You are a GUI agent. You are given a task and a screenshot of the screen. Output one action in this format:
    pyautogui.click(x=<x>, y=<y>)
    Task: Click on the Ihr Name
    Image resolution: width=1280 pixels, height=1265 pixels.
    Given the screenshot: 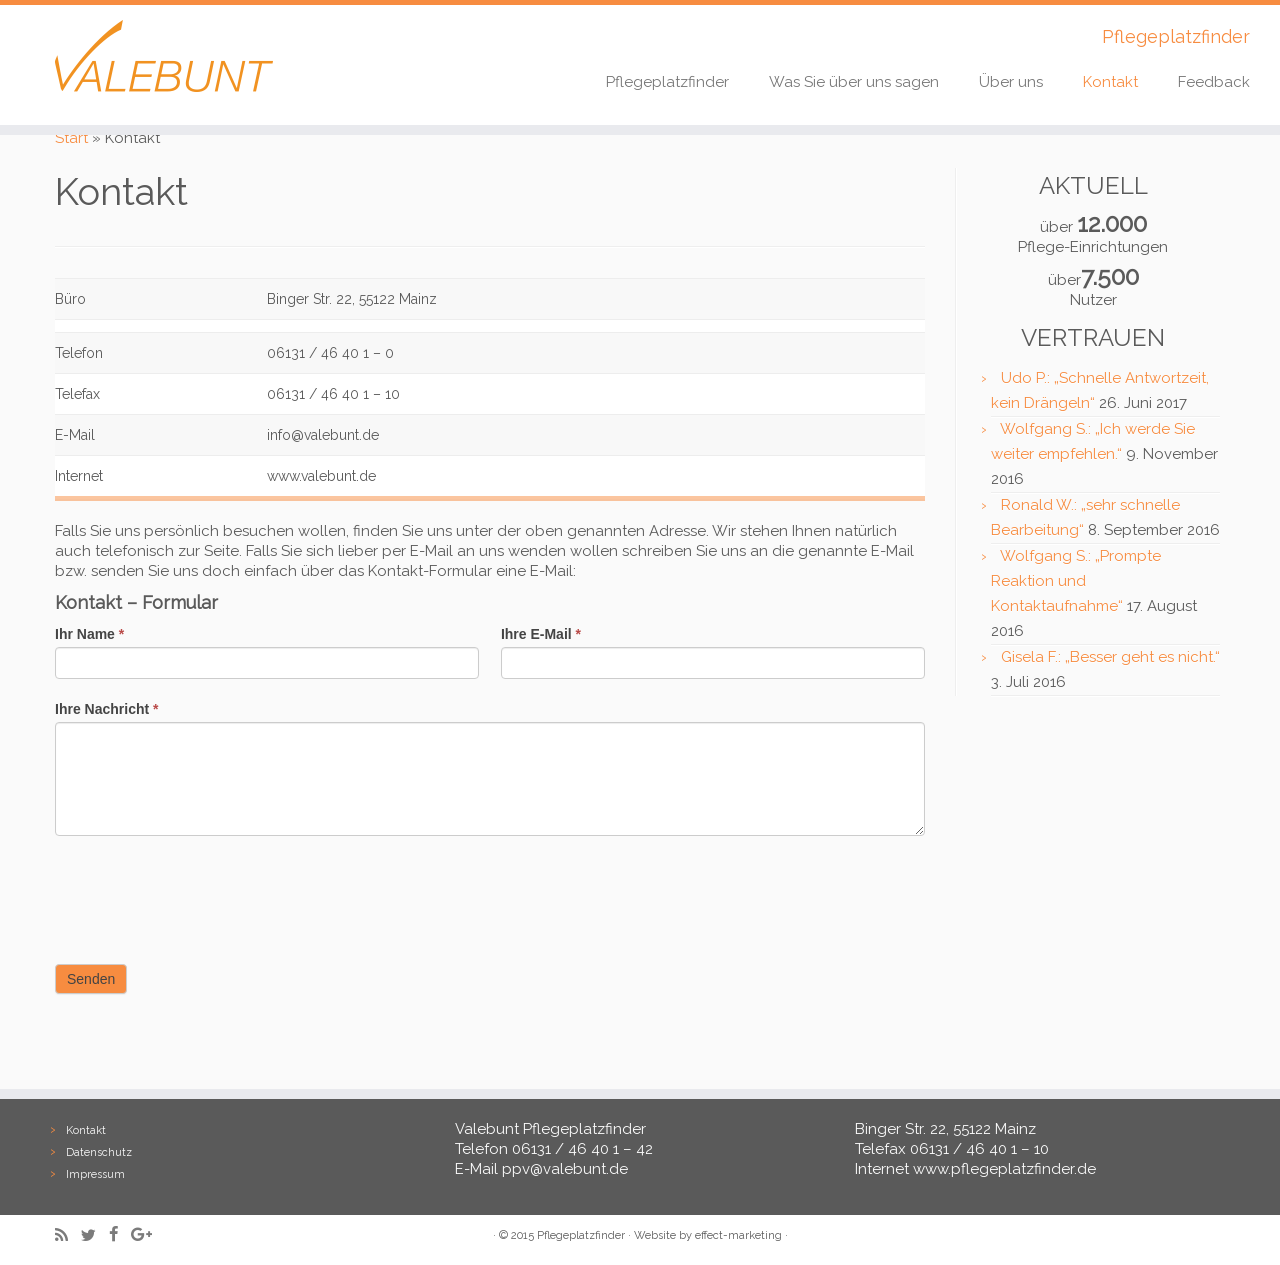 What is the action you would take?
    pyautogui.click(x=89, y=634)
    